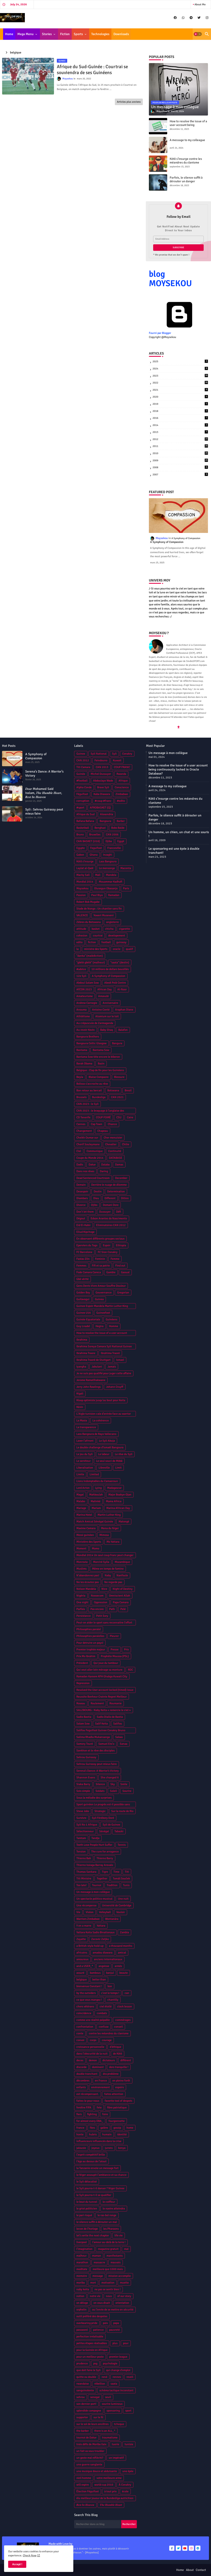 This screenshot has width=211, height=2576. What do you see at coordinates (79, 1407) in the screenshot?
I see `Kévin` at bounding box center [79, 1407].